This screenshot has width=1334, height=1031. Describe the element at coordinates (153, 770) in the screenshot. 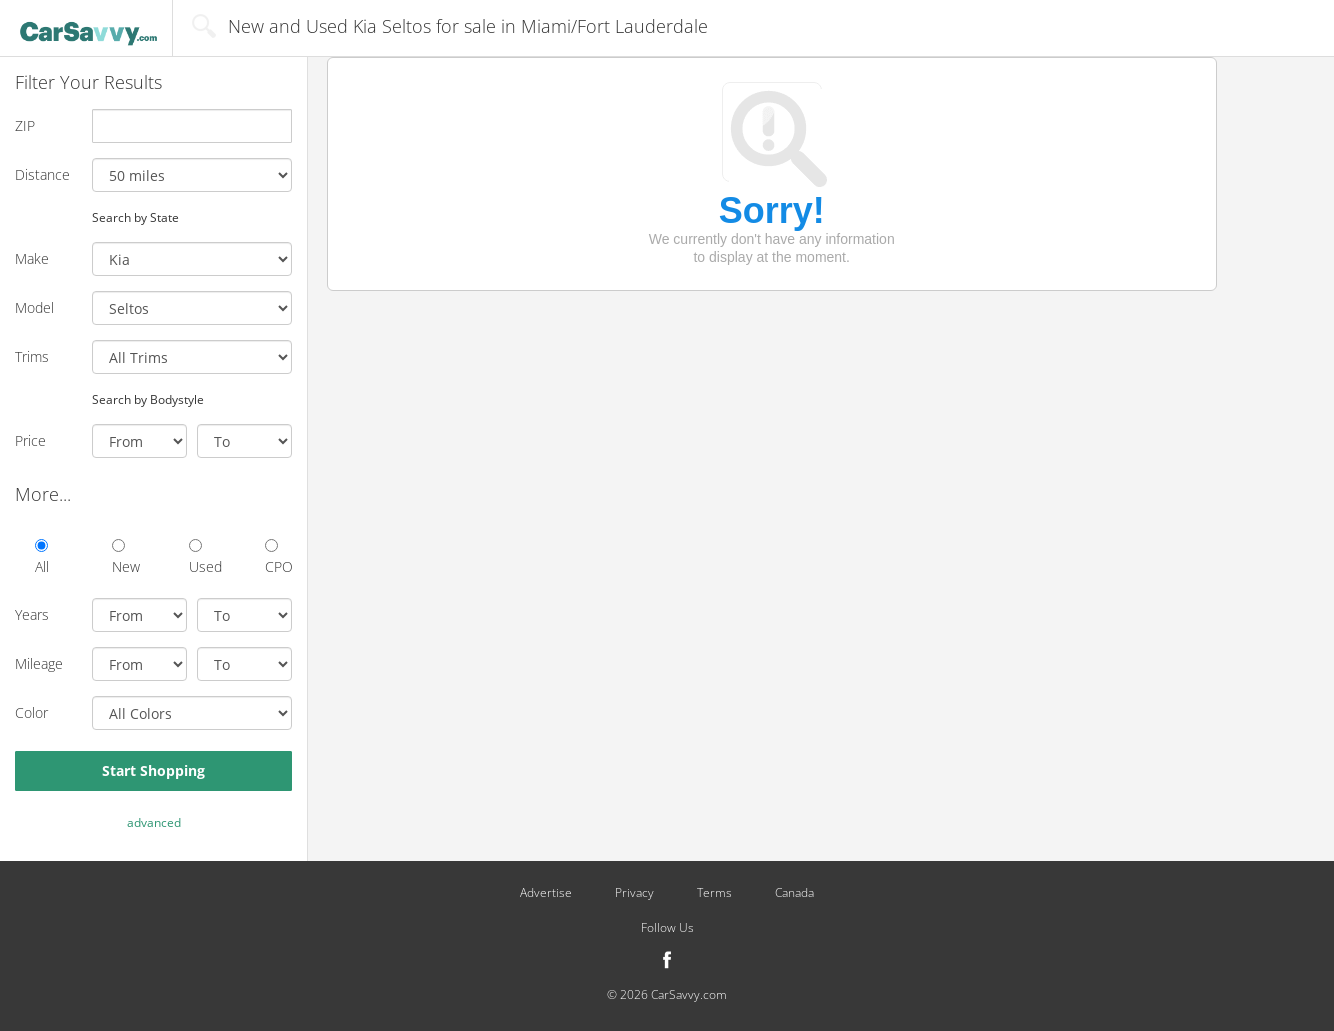

I see `Start Shopping` at that location.